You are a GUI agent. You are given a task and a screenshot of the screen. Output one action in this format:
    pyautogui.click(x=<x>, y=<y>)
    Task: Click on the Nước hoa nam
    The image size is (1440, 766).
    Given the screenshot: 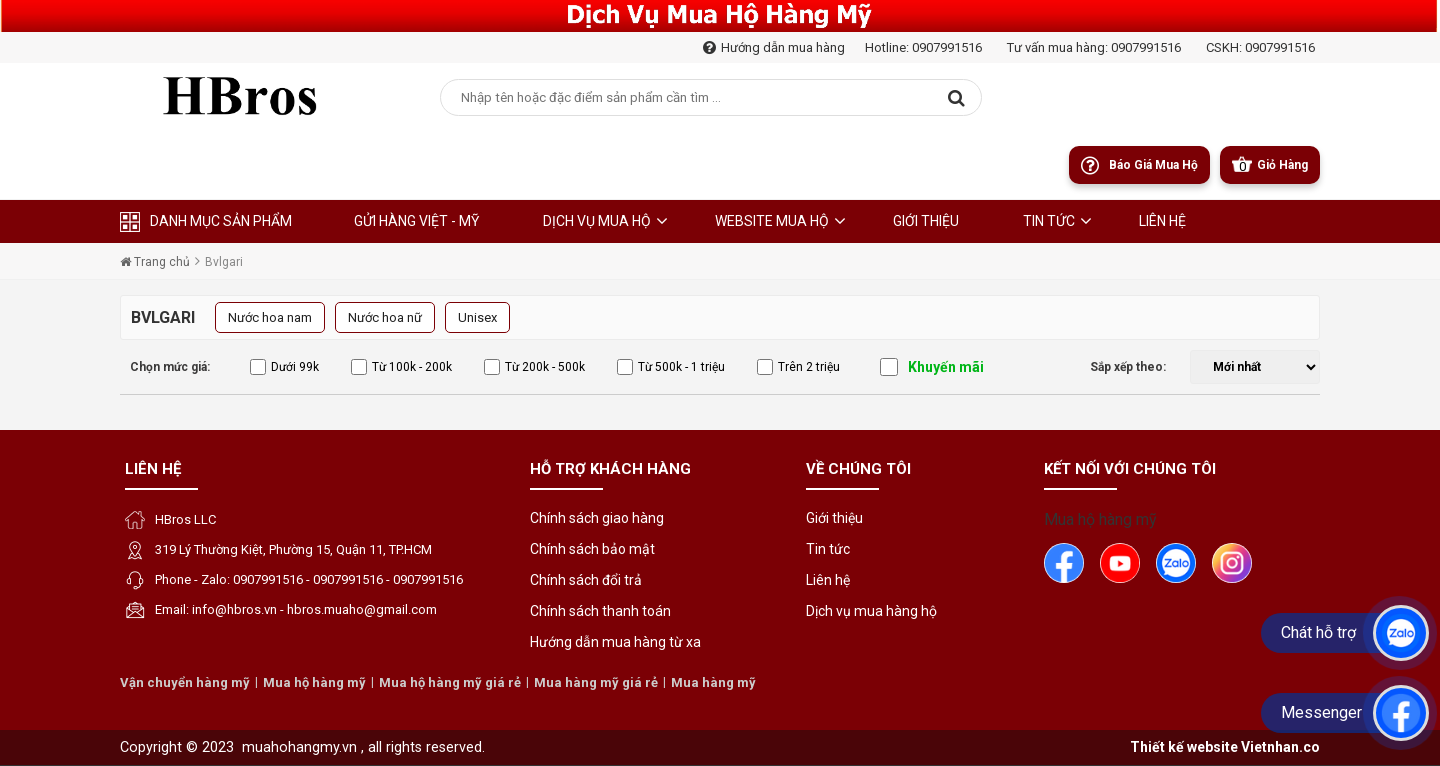 What is the action you would take?
    pyautogui.click(x=270, y=317)
    